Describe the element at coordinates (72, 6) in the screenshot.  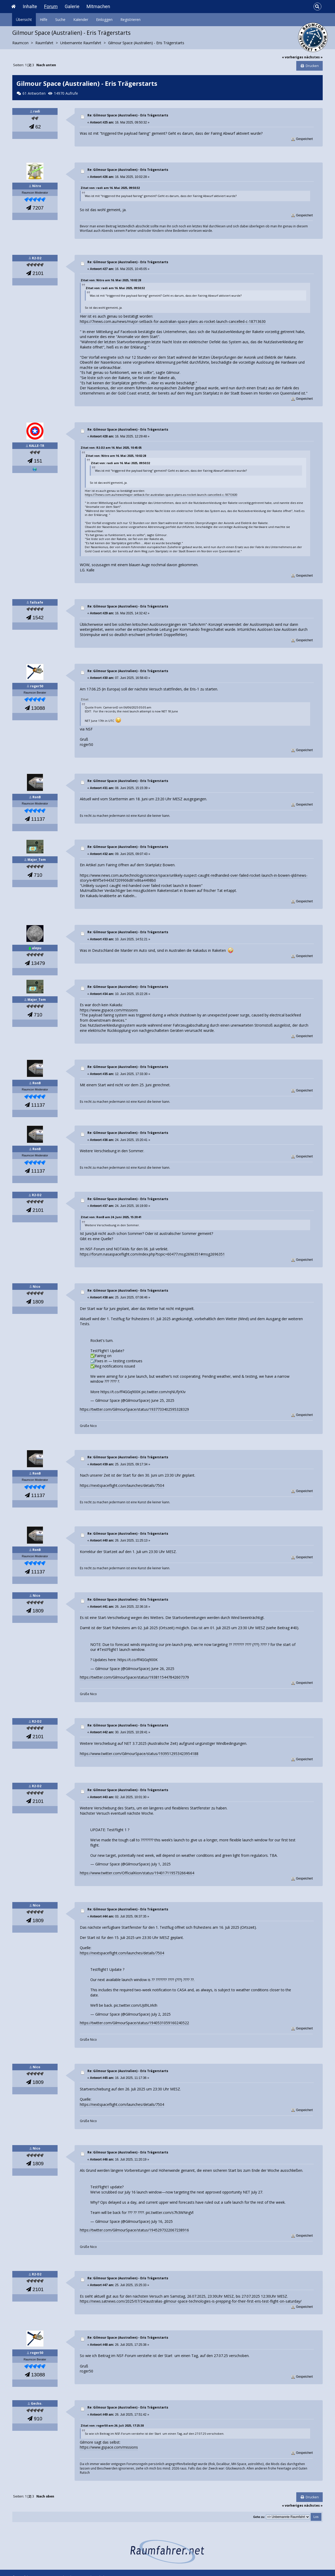
I see `Galerie` at that location.